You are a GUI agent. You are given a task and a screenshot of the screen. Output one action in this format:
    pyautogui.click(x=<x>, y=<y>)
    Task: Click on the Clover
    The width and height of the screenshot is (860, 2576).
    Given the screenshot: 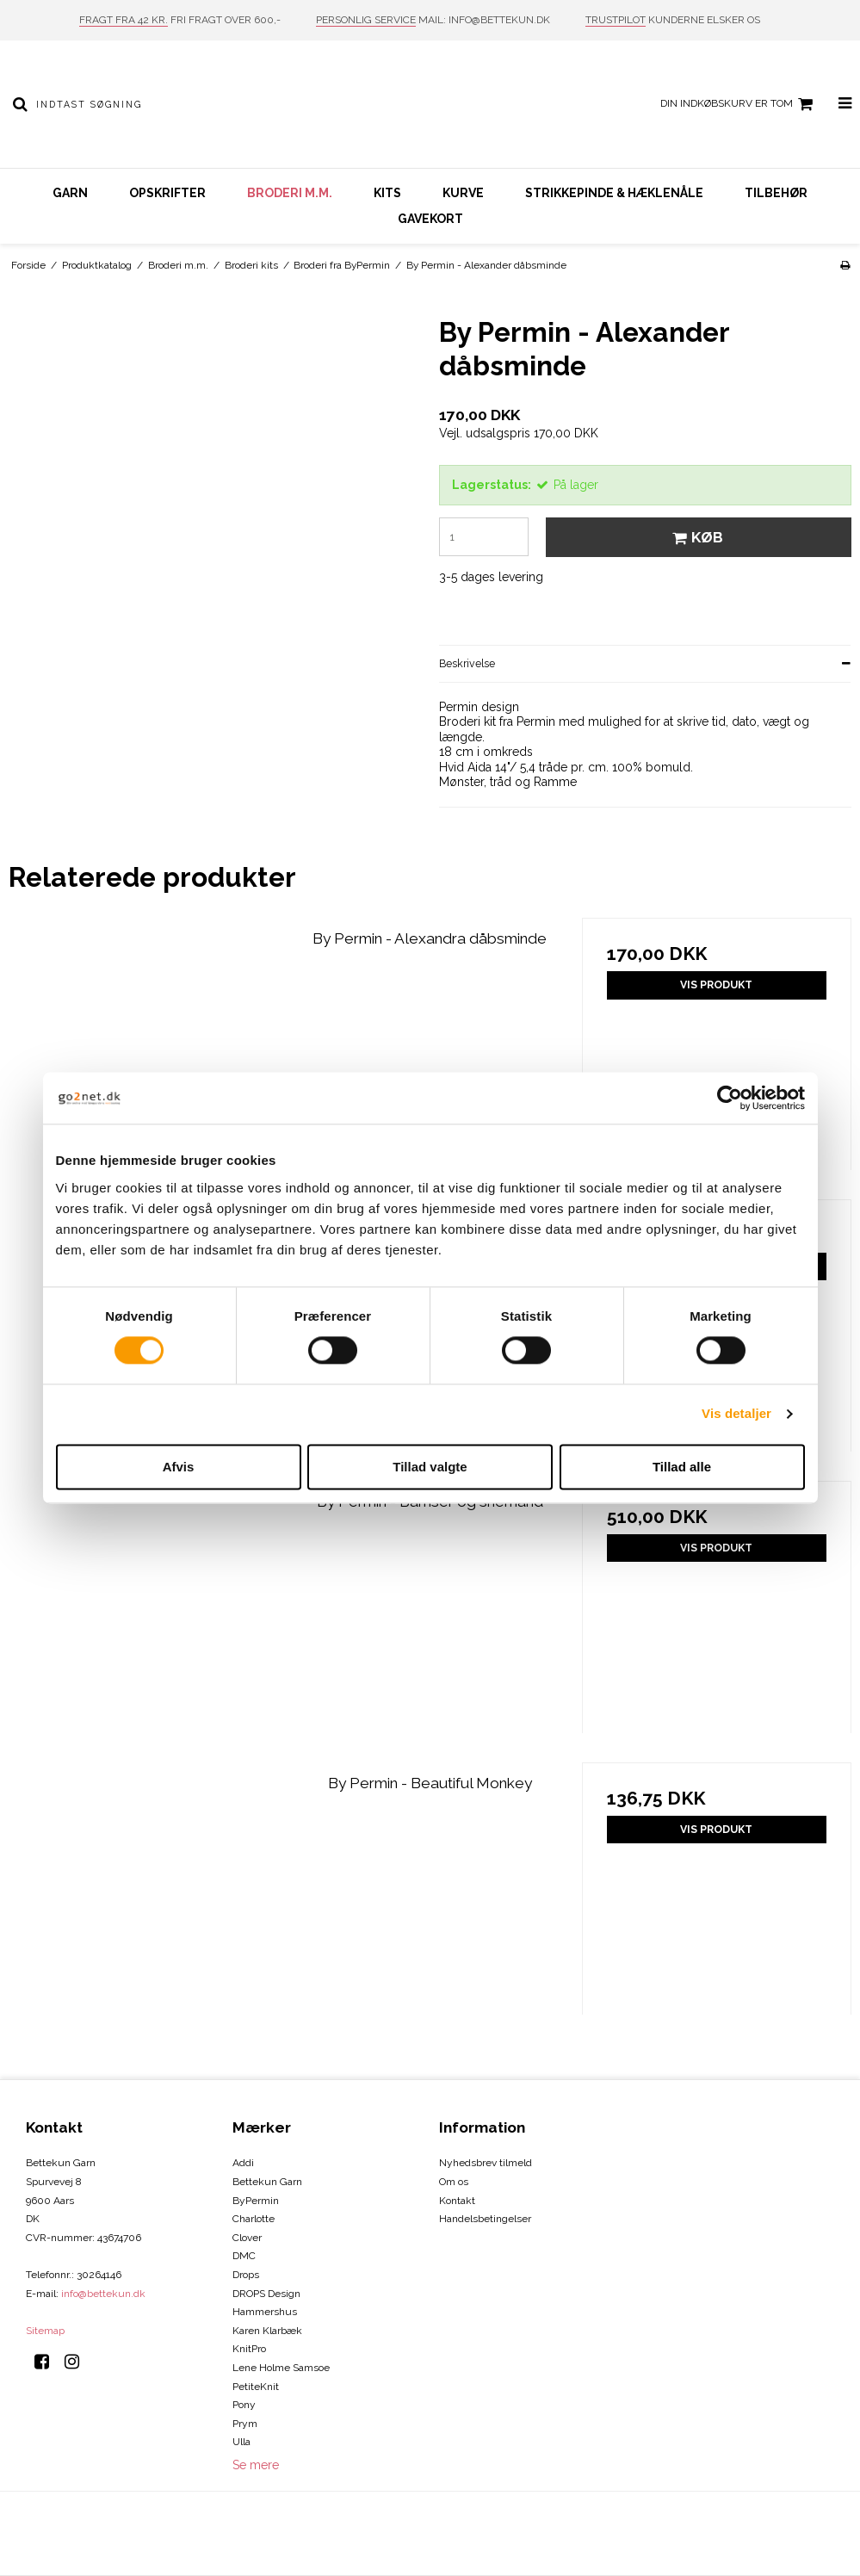 What is the action you would take?
    pyautogui.click(x=247, y=2238)
    